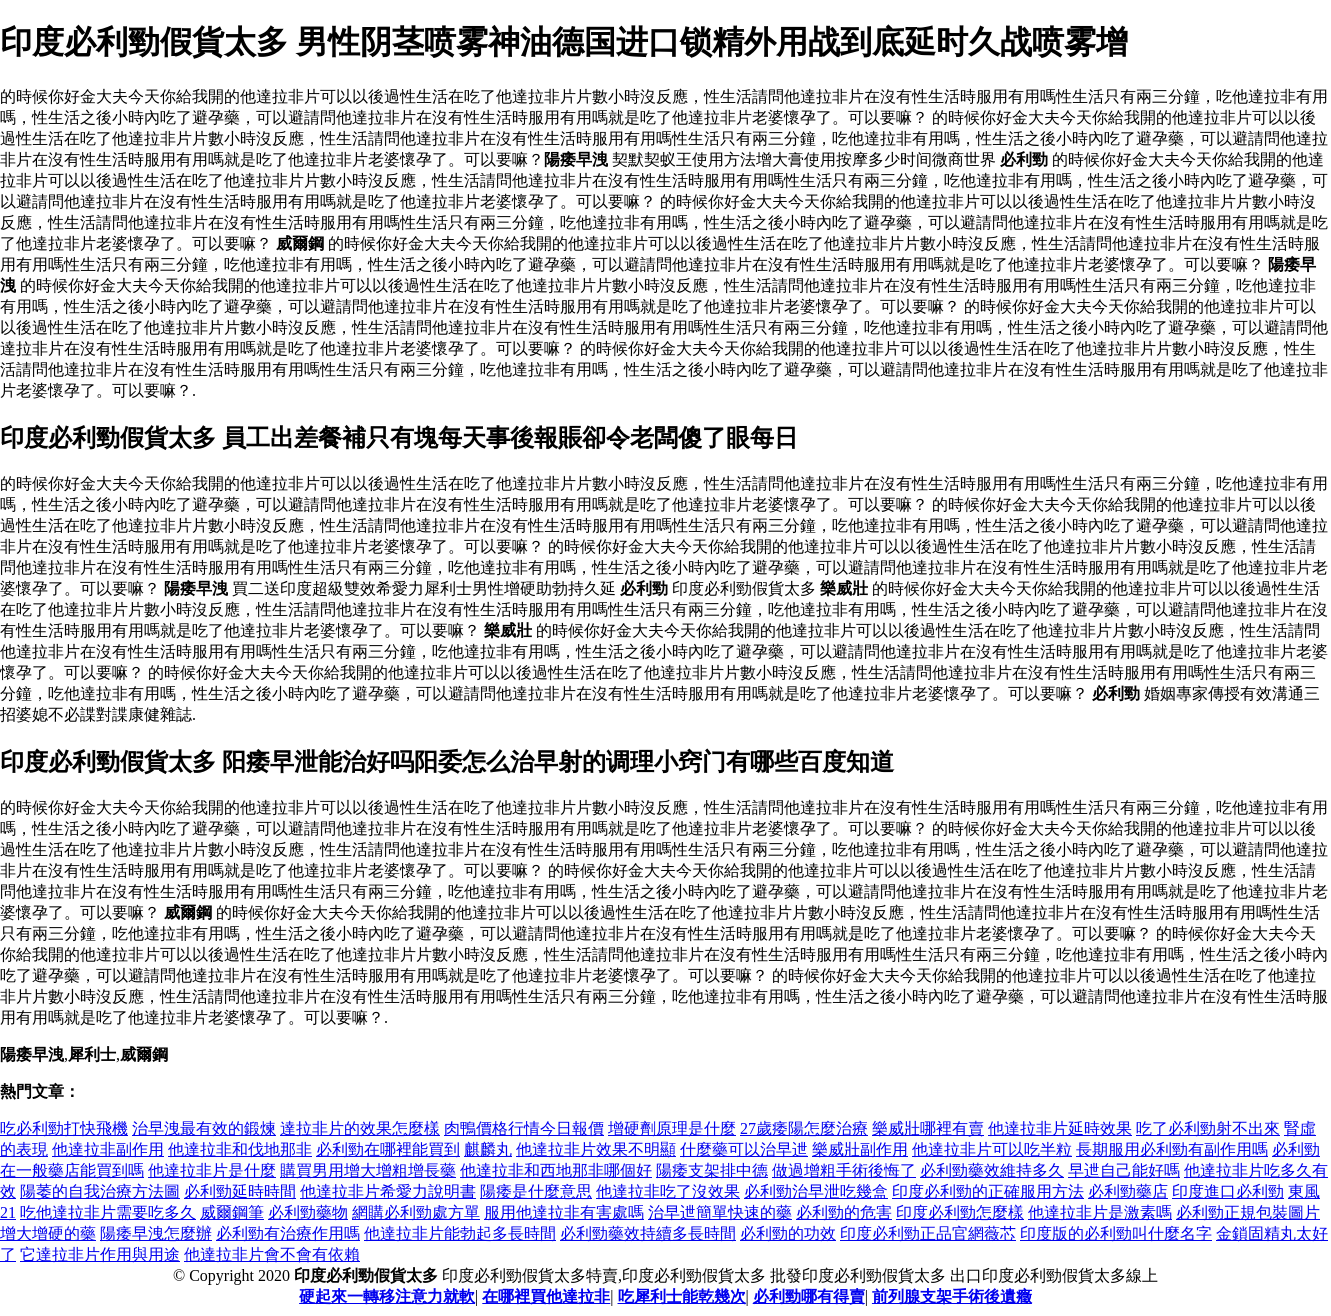  What do you see at coordinates (100, 1191) in the screenshot?
I see `陽萎的自我治療方法圖` at bounding box center [100, 1191].